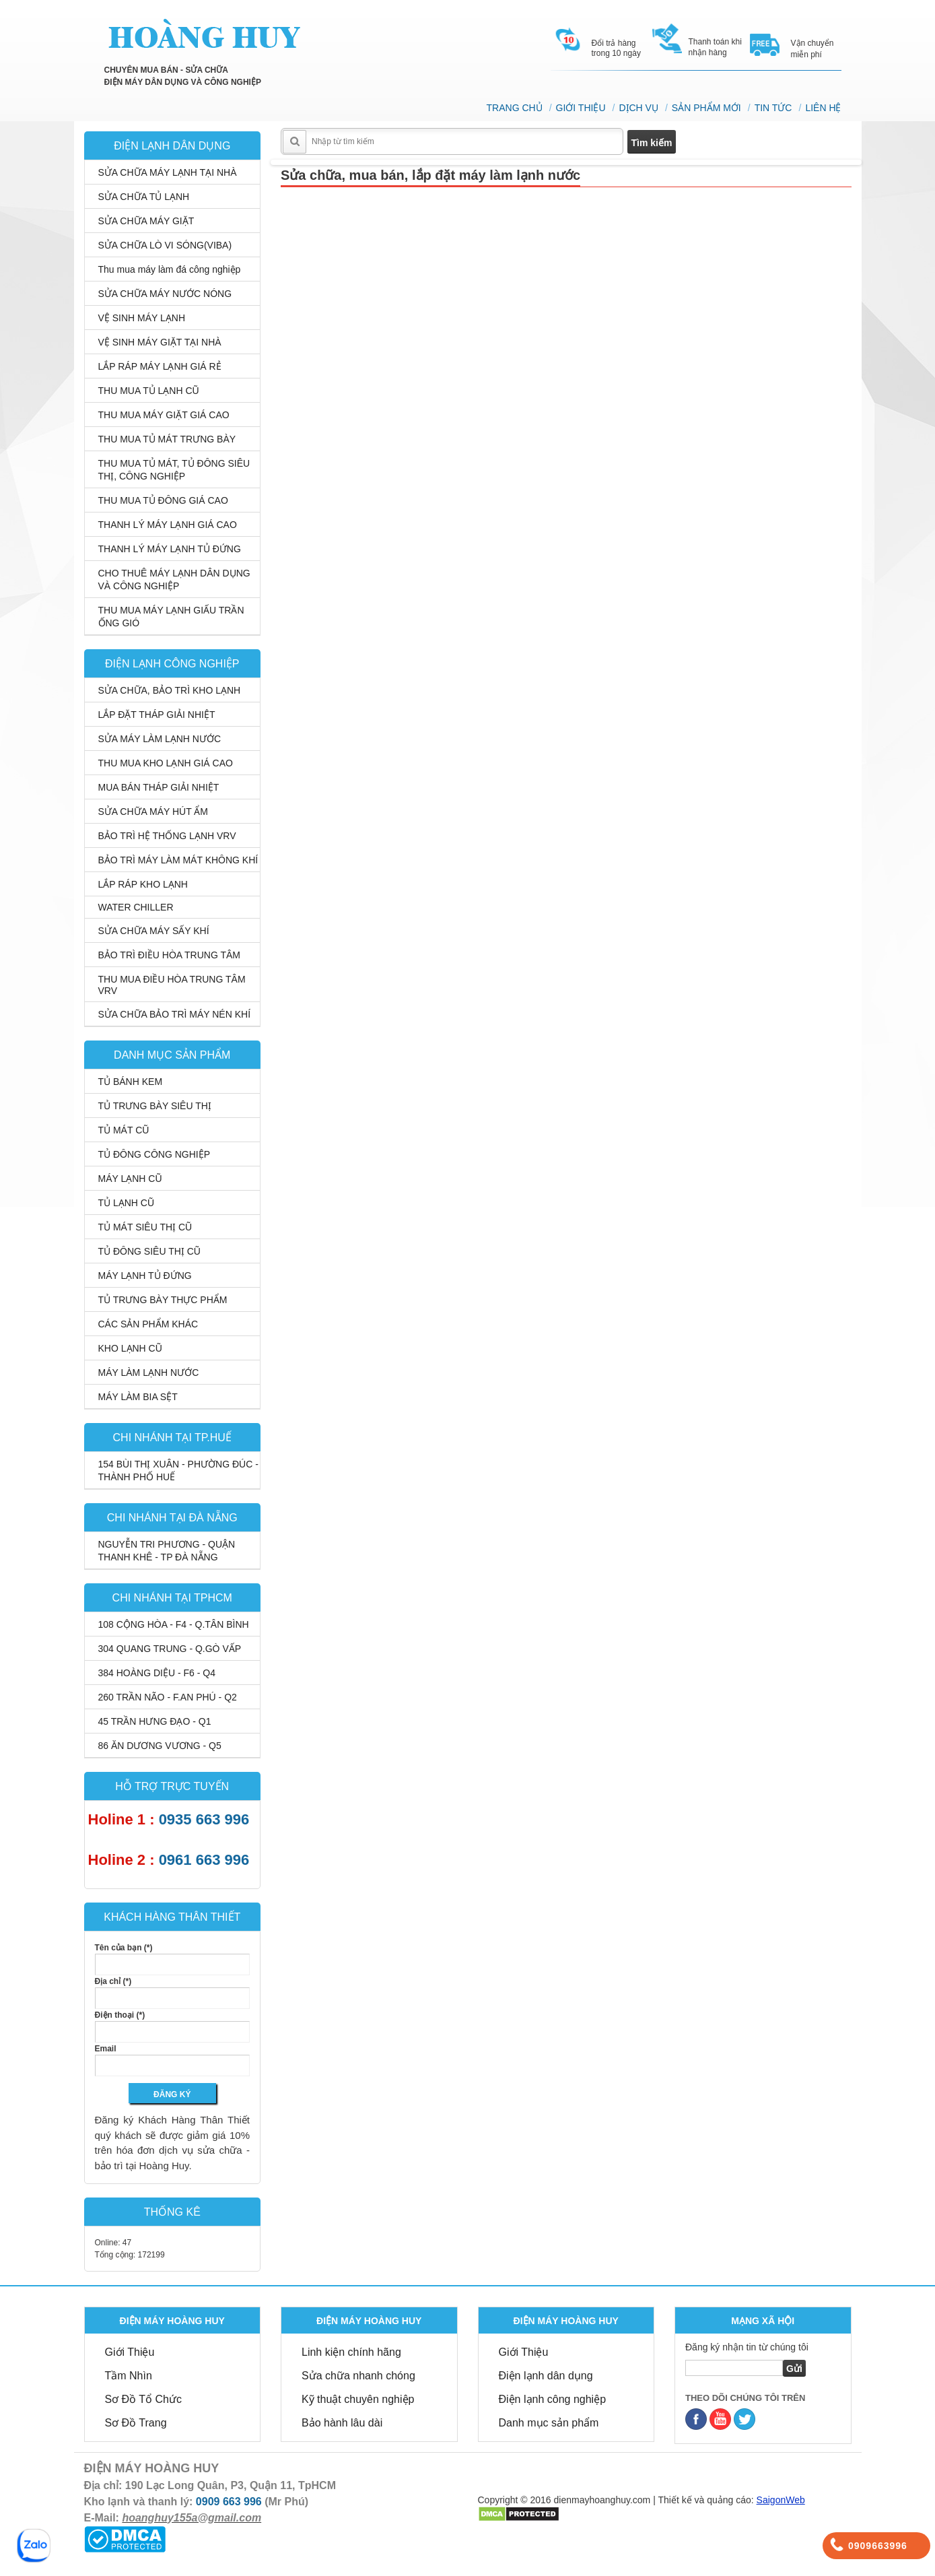 The height and width of the screenshot is (2576, 935). I want to click on Kỹ thuật chuyên nghiệp, so click(358, 2399).